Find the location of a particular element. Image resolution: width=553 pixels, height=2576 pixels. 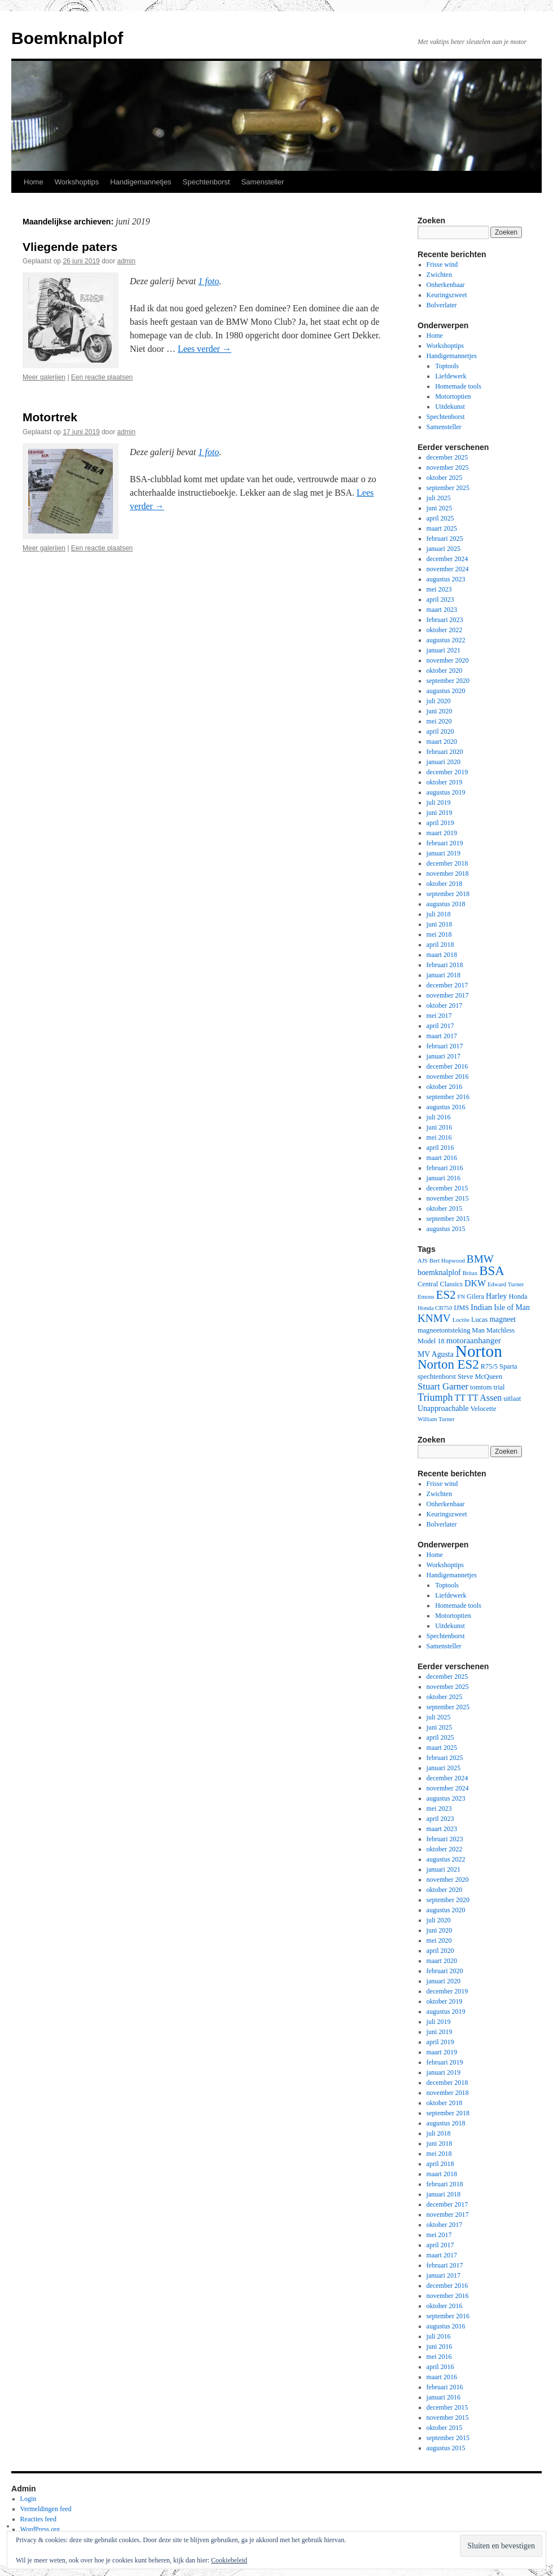

Zwichten is located at coordinates (439, 275).